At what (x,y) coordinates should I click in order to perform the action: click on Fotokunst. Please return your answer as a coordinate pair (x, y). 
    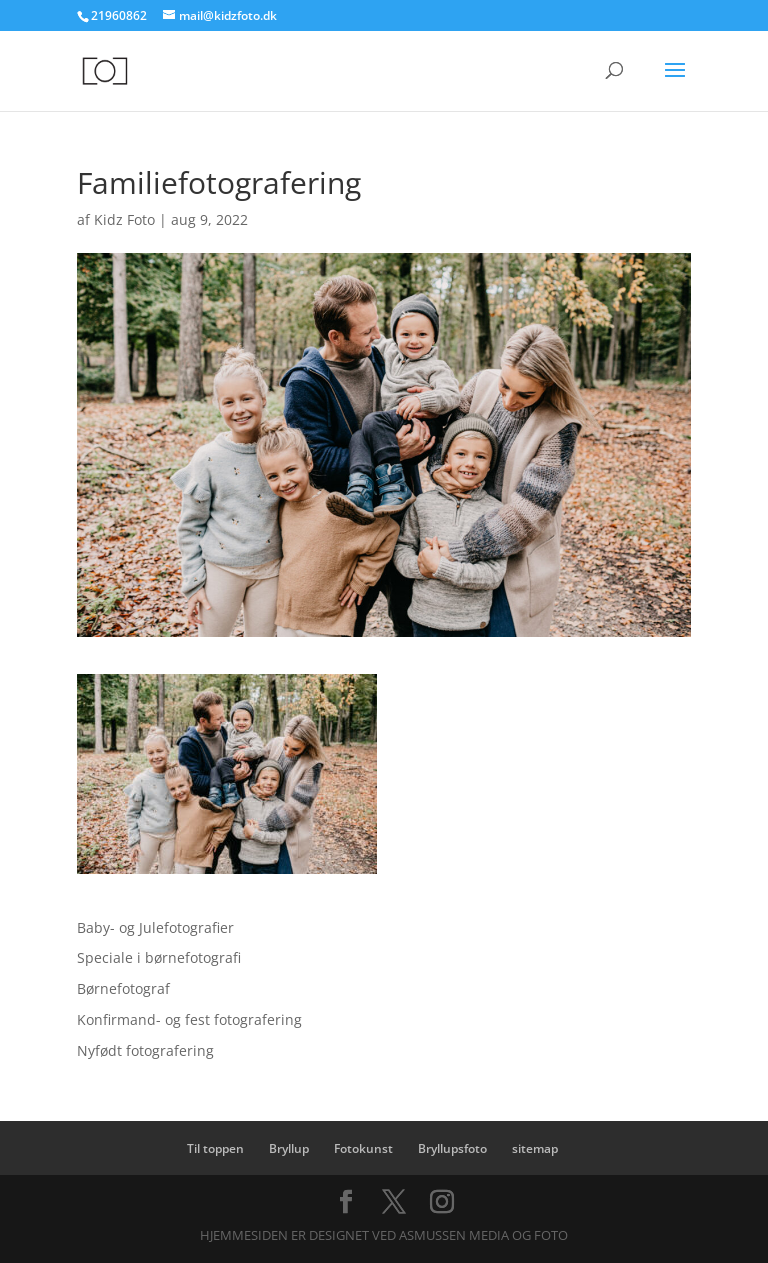
    Looking at the image, I should click on (363, 1148).